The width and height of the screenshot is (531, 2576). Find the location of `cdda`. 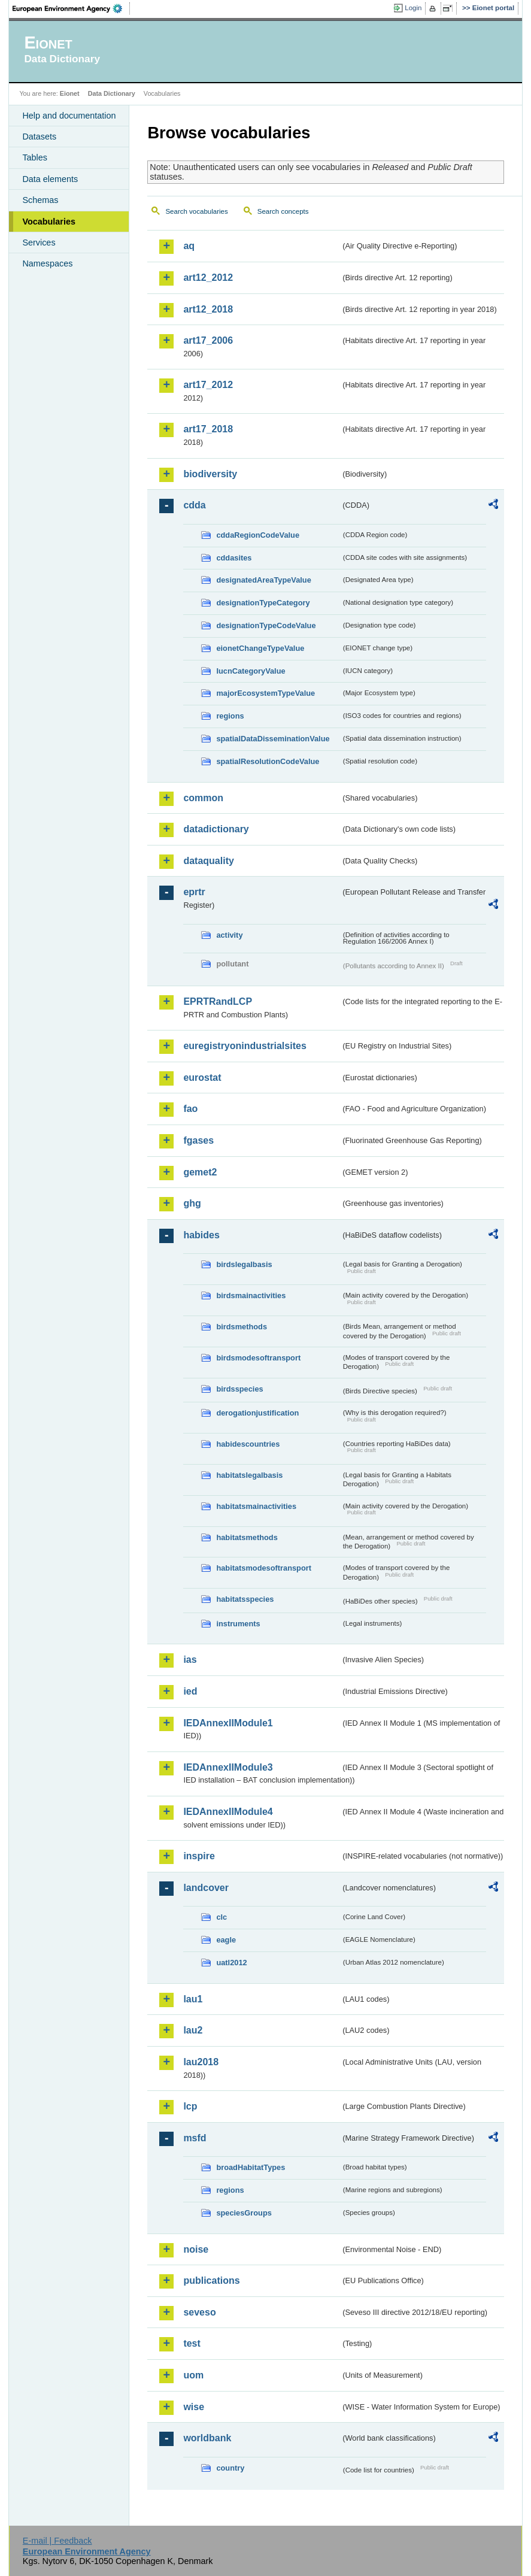

cdda is located at coordinates (194, 505).